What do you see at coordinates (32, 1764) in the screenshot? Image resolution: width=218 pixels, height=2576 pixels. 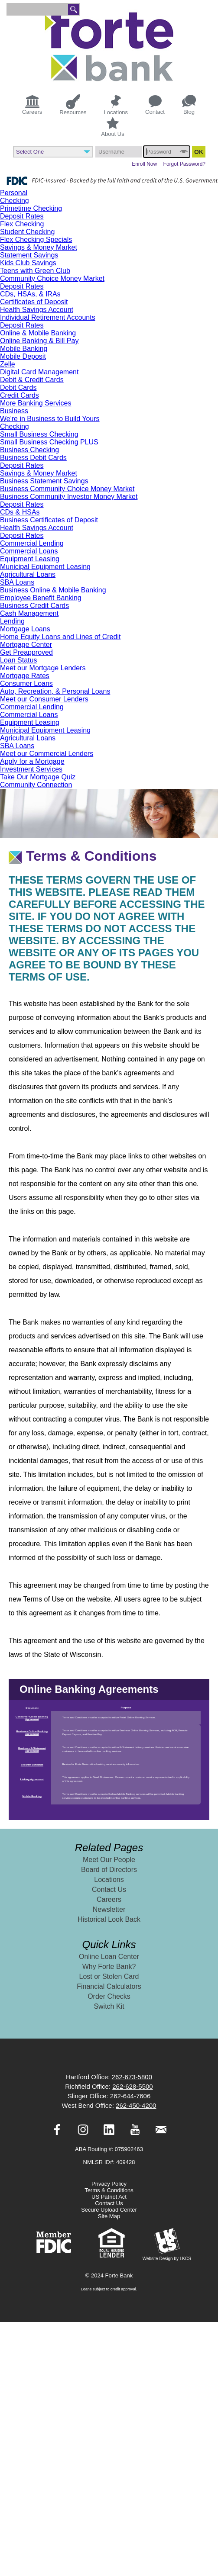 I see `Security Schedule` at bounding box center [32, 1764].